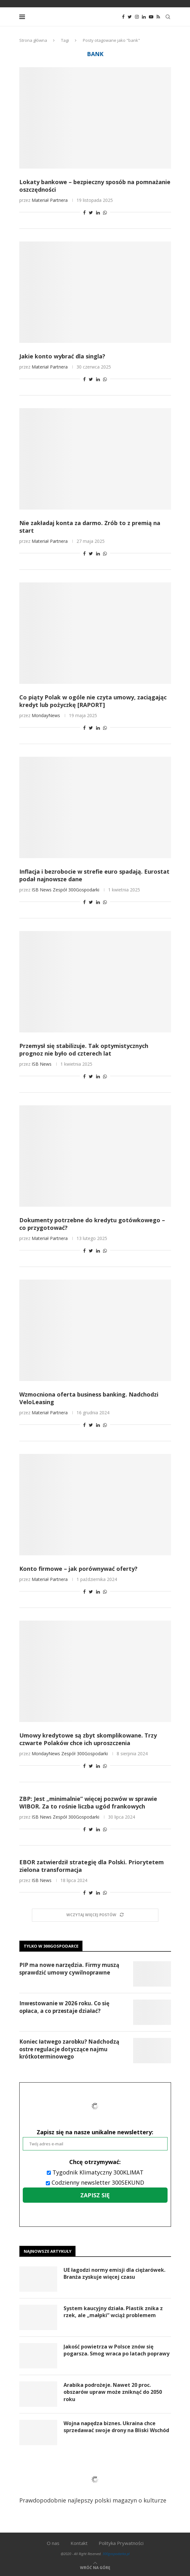 The height and width of the screenshot is (2576, 190). I want to click on Materiał Partnera, so click(50, 200).